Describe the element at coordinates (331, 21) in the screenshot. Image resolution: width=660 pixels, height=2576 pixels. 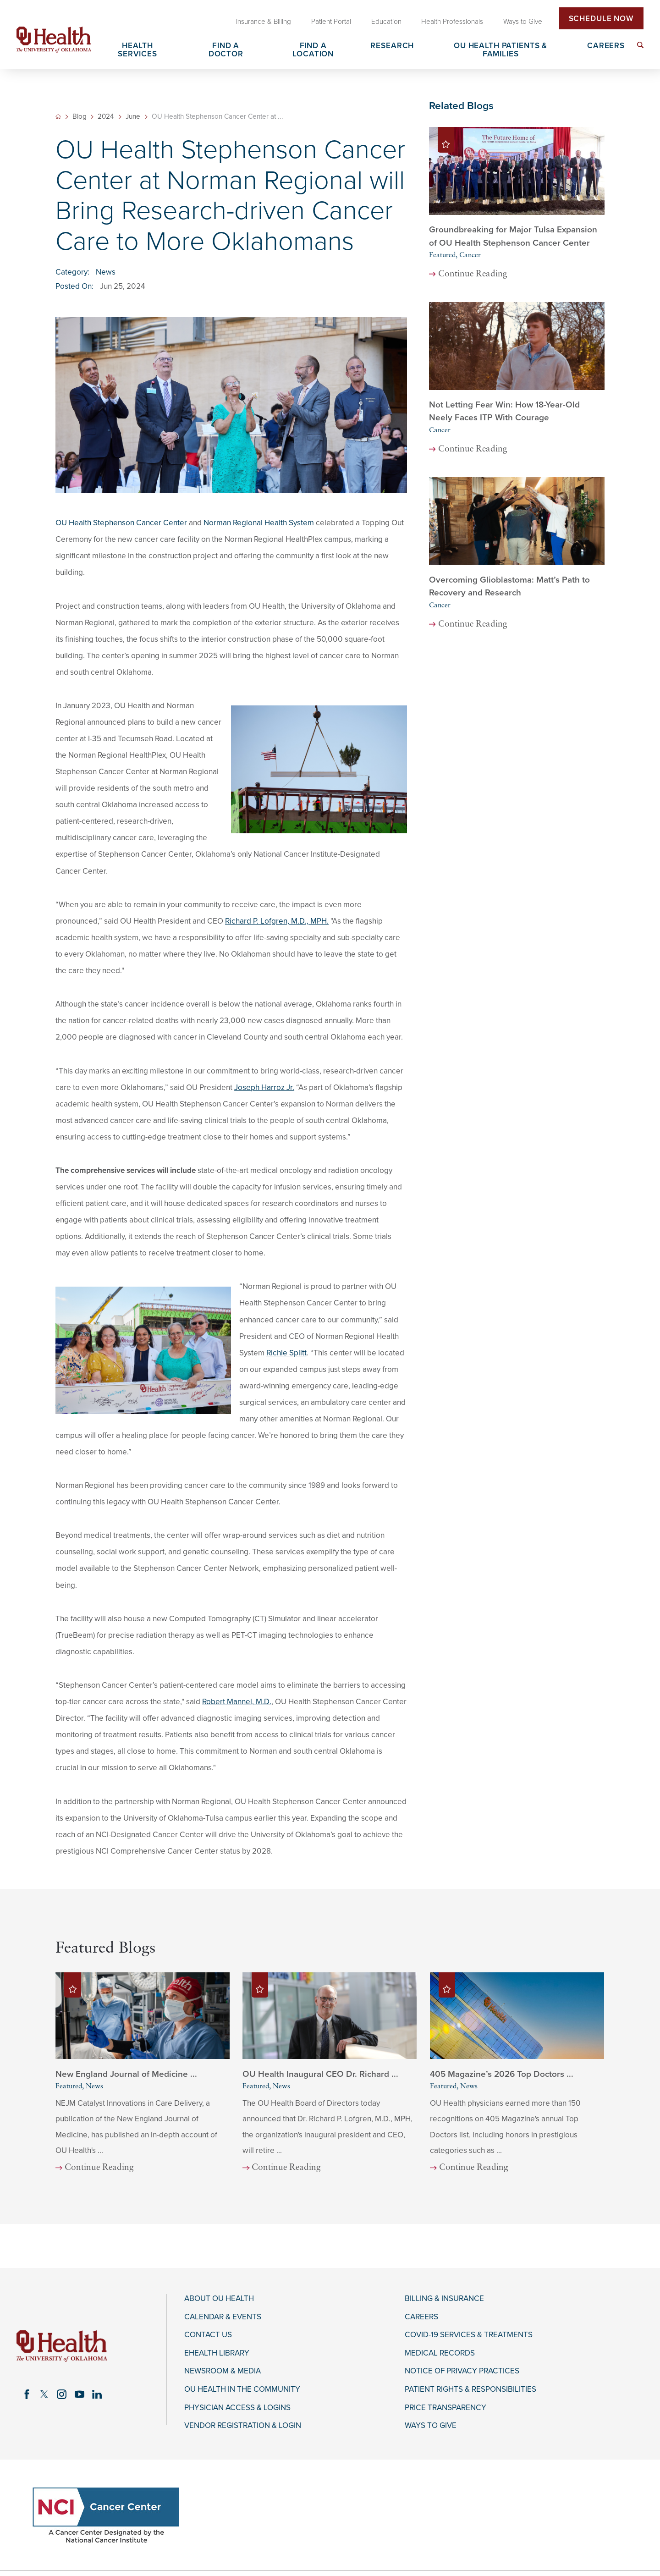
I see `Patient Portal [menuitem]` at that location.